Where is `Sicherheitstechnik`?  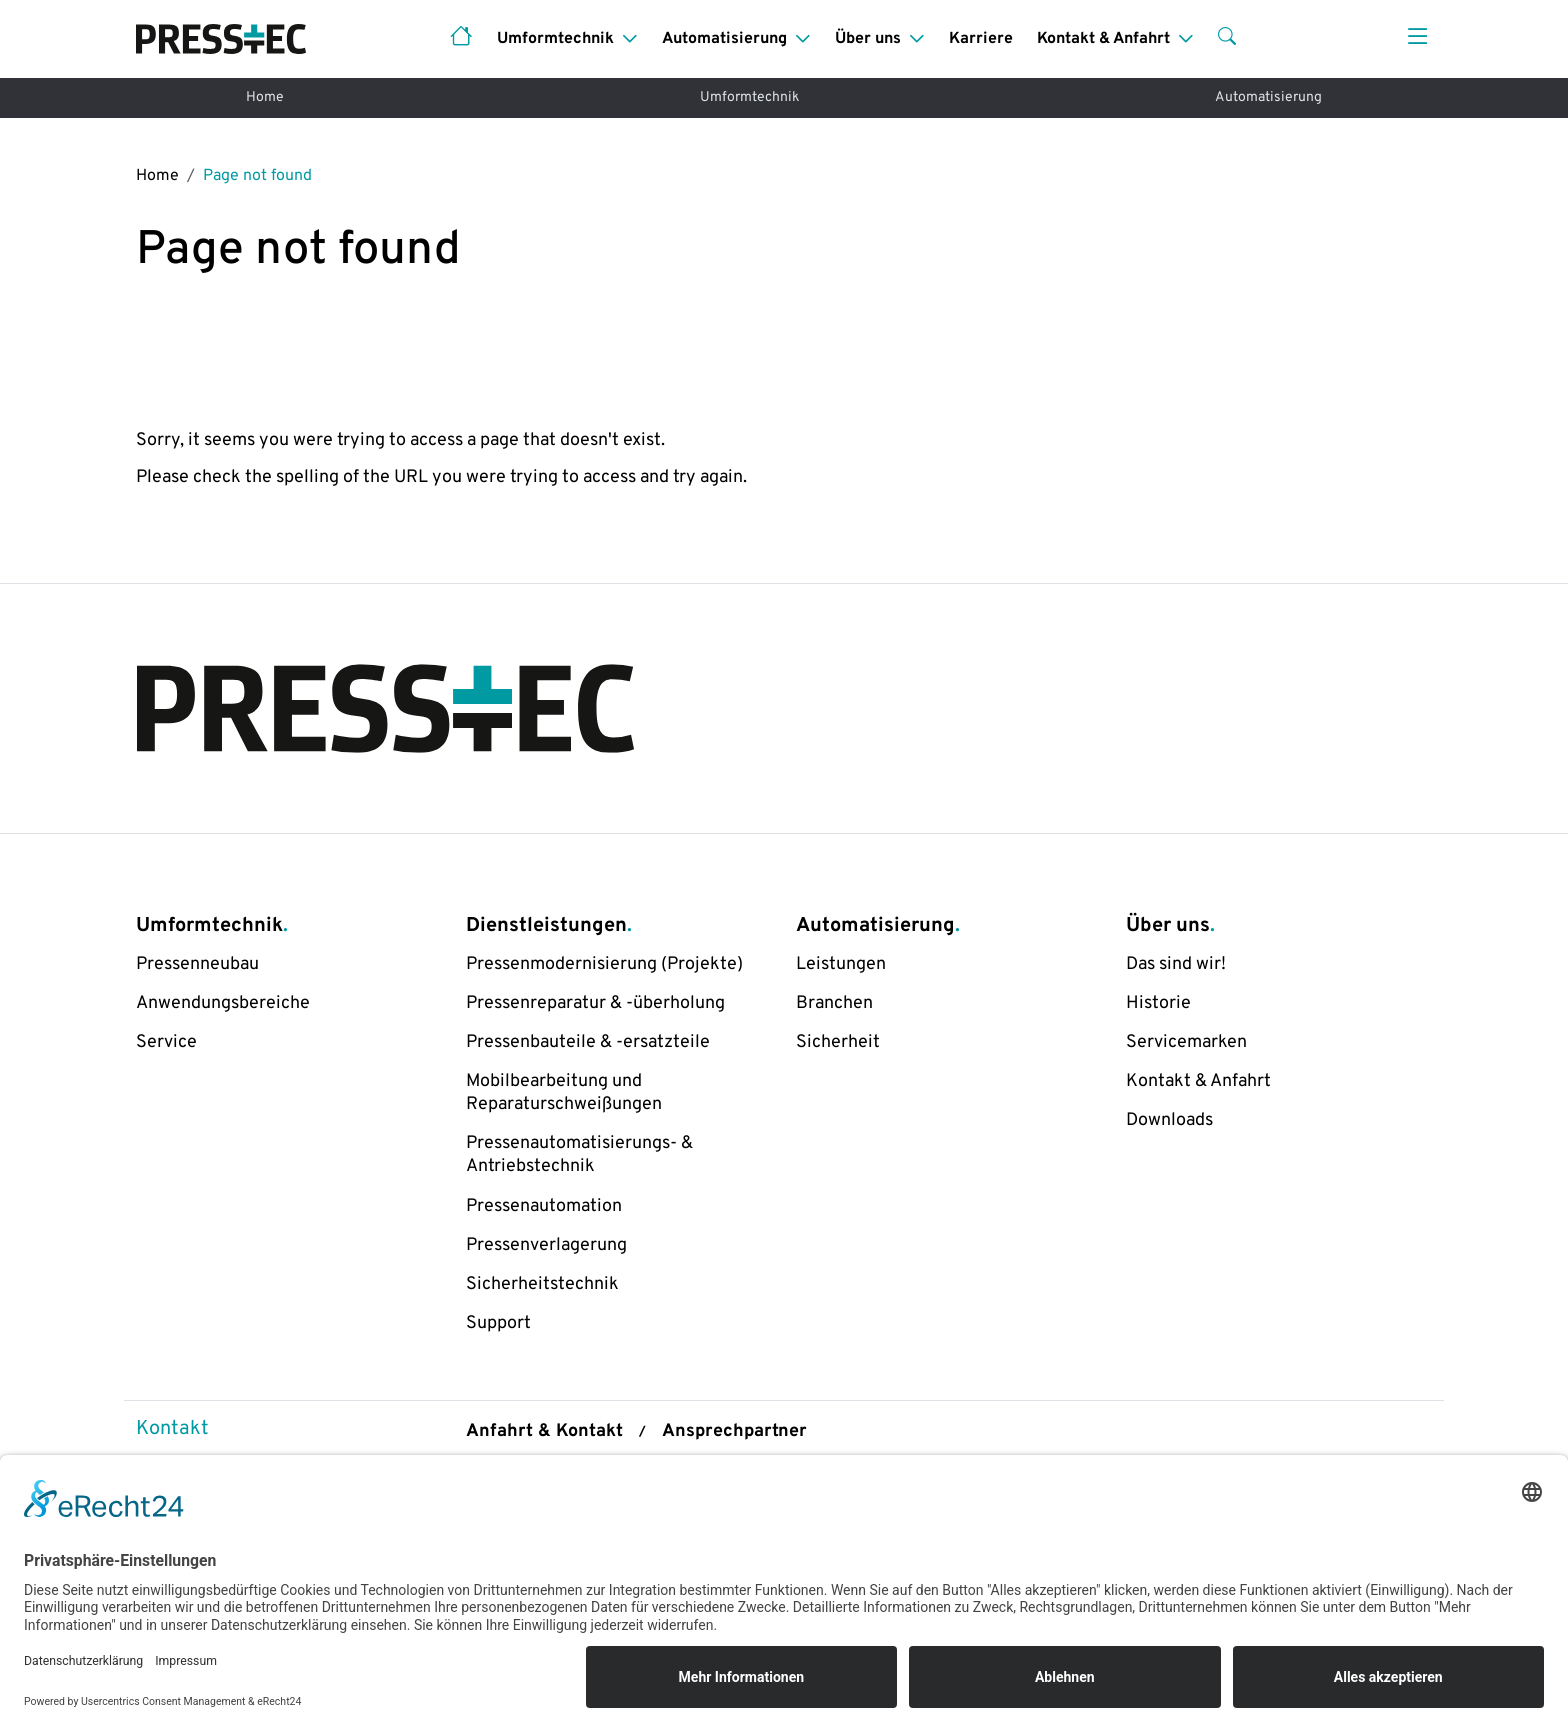 Sicherheitstechnik is located at coordinates (542, 1284).